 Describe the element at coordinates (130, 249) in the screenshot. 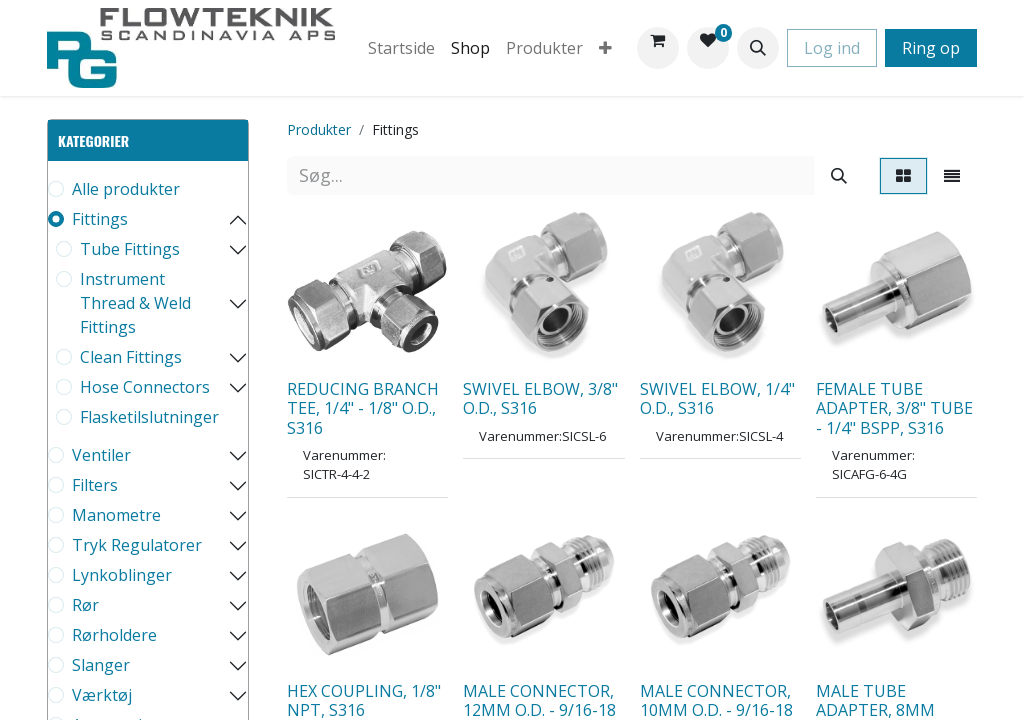

I see `Tube Fittings` at that location.